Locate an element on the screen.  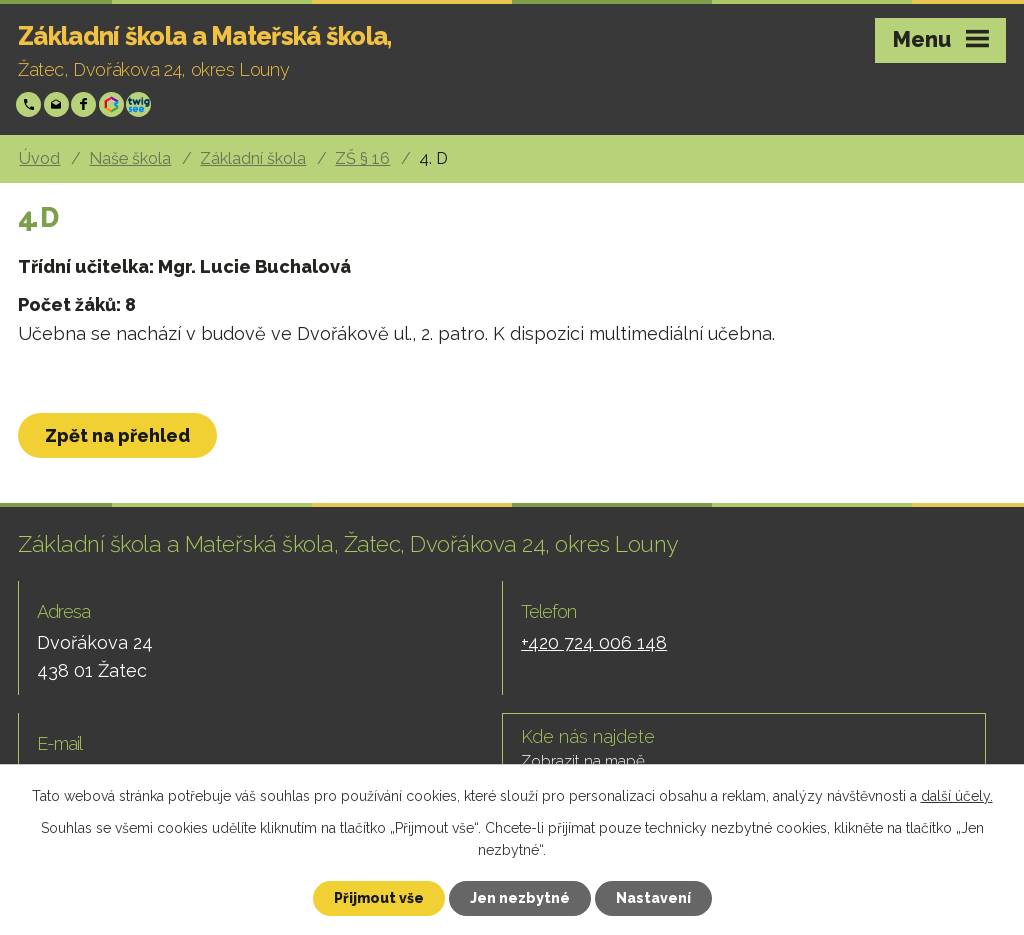
Jen nezbytné is located at coordinates (520, 898).